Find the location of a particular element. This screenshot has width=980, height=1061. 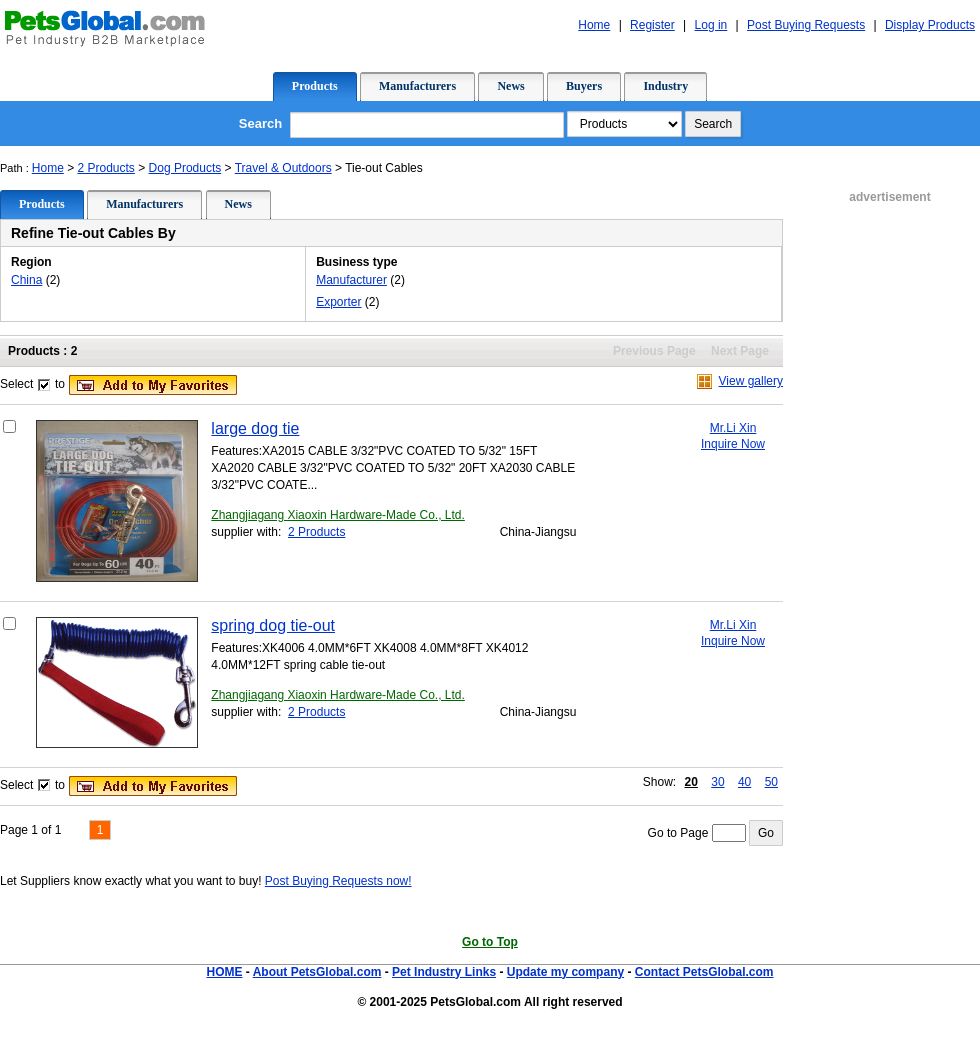

Buyers is located at coordinates (584, 86).